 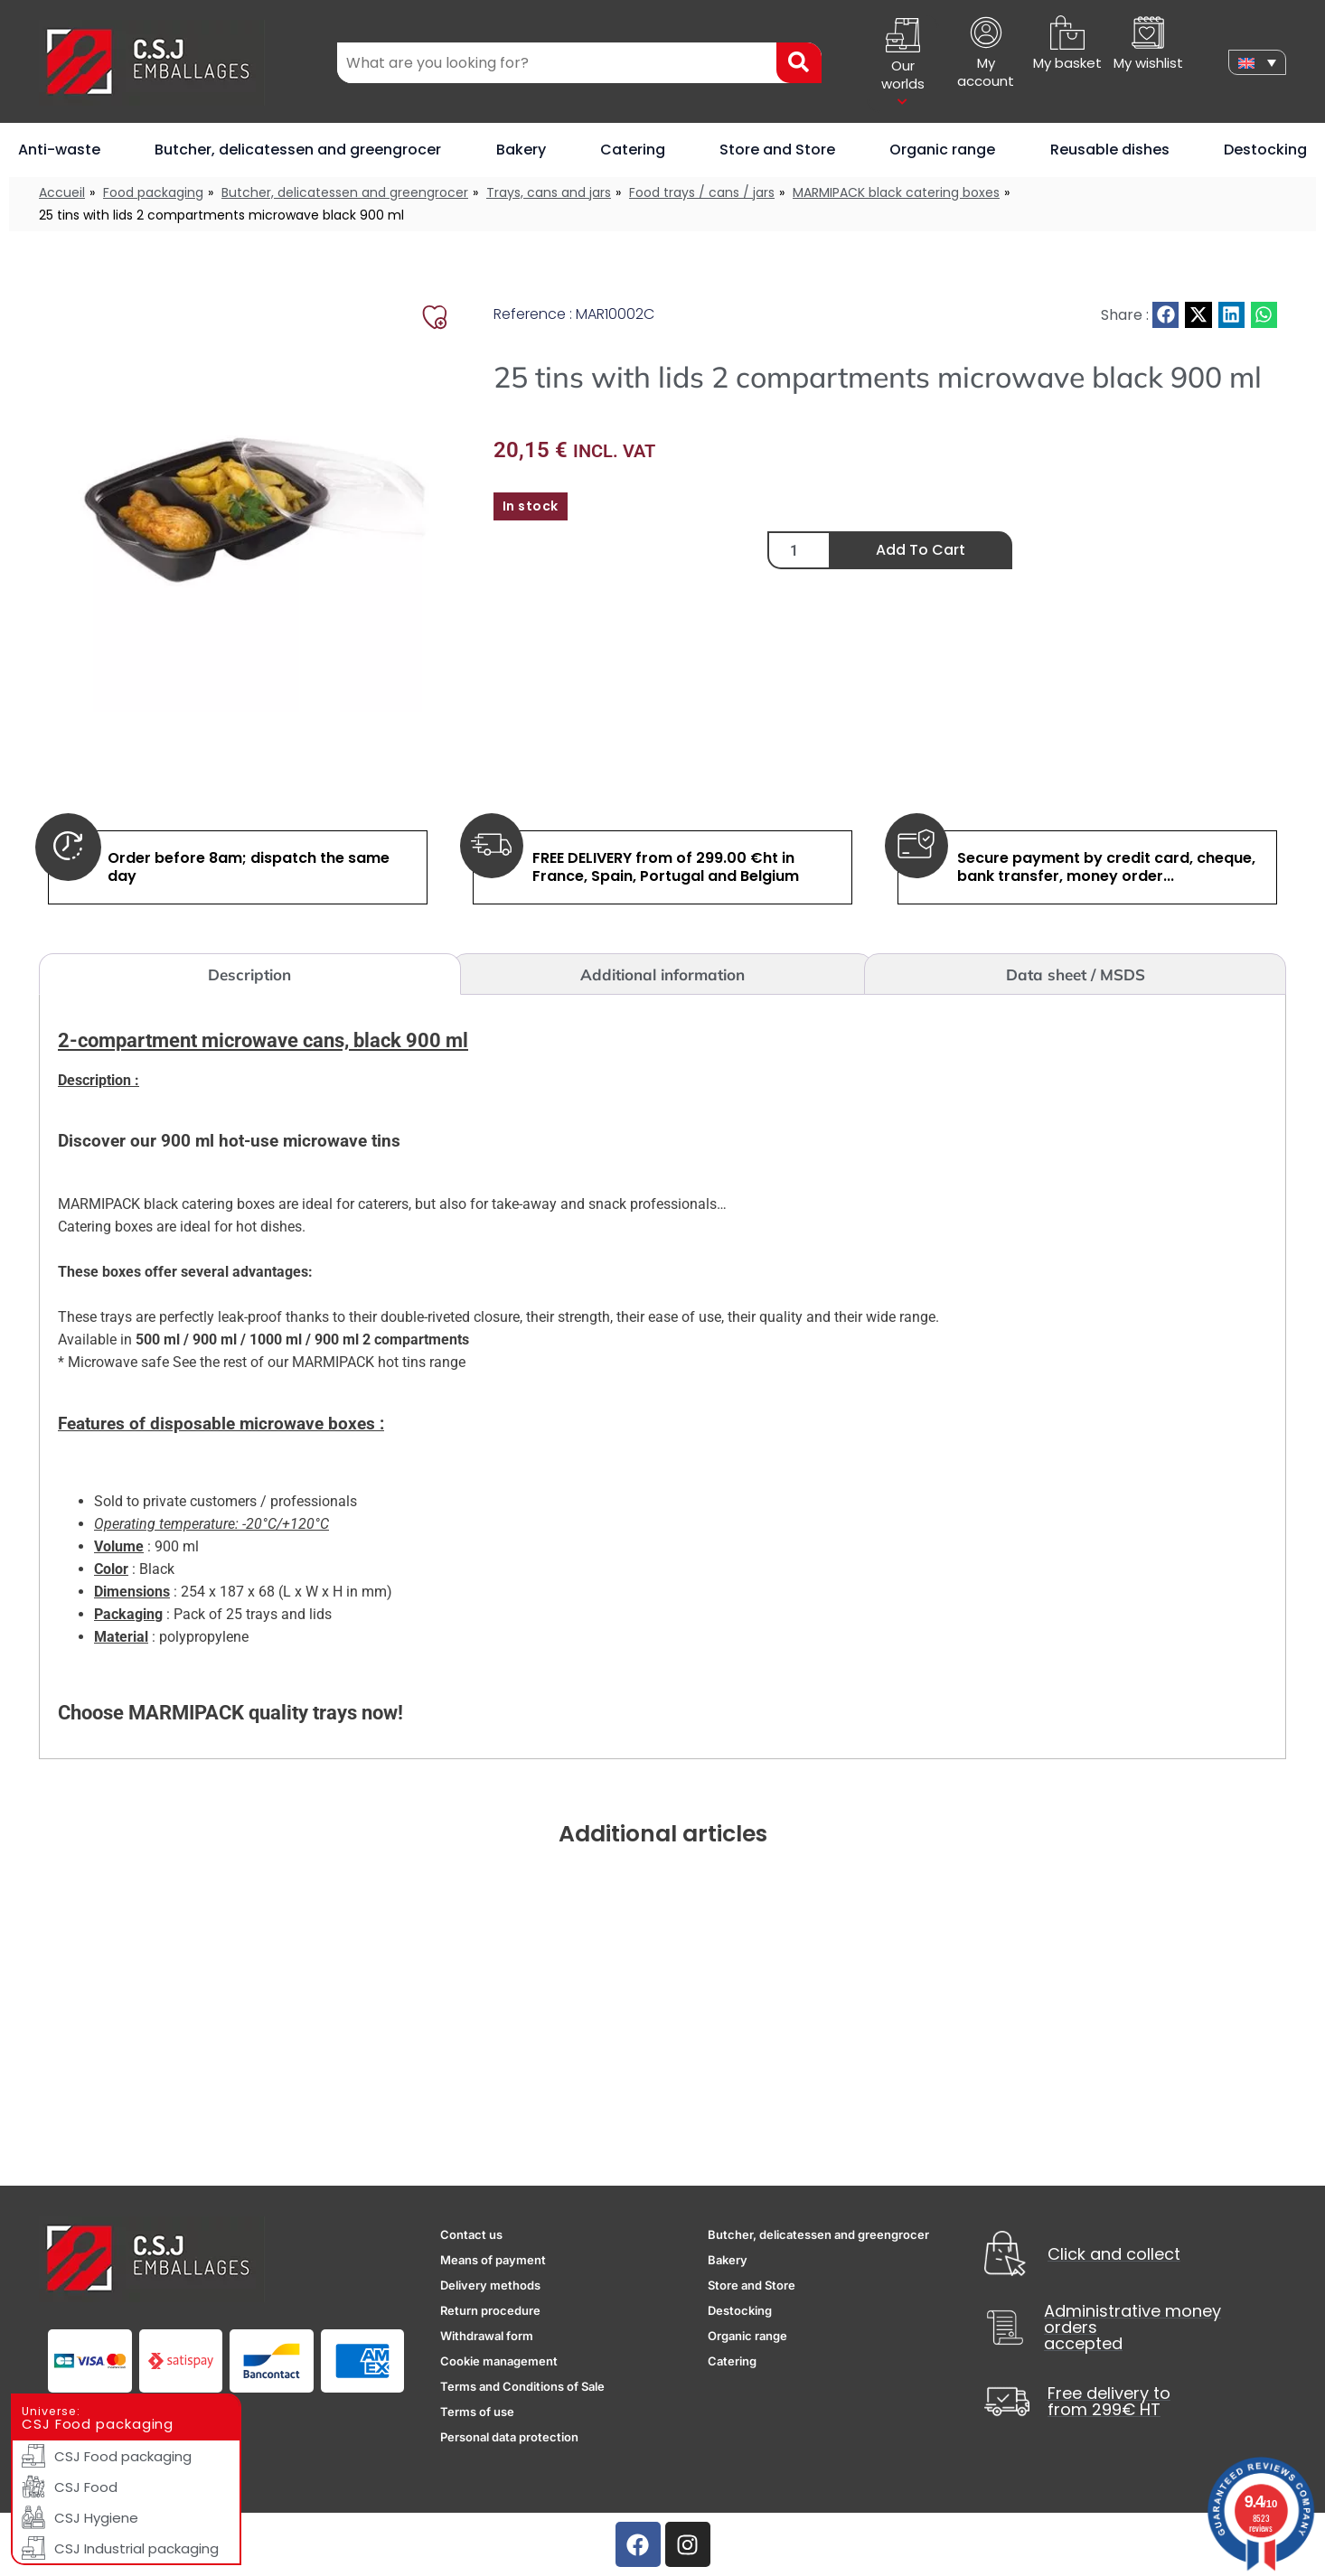 What do you see at coordinates (62, 192) in the screenshot?
I see `Accueil` at bounding box center [62, 192].